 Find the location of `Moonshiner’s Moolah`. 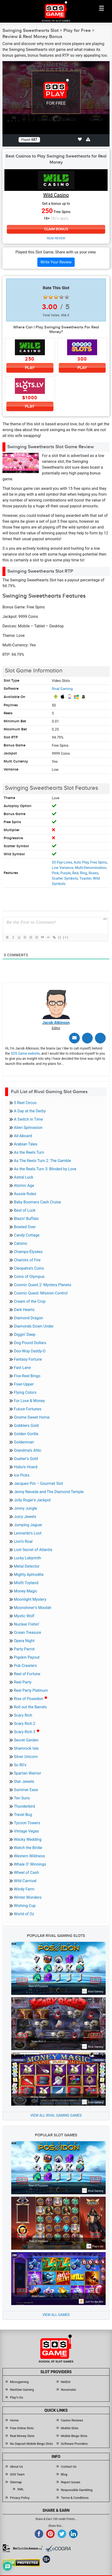

Moonshiner’s Moolah is located at coordinates (32, 1607).